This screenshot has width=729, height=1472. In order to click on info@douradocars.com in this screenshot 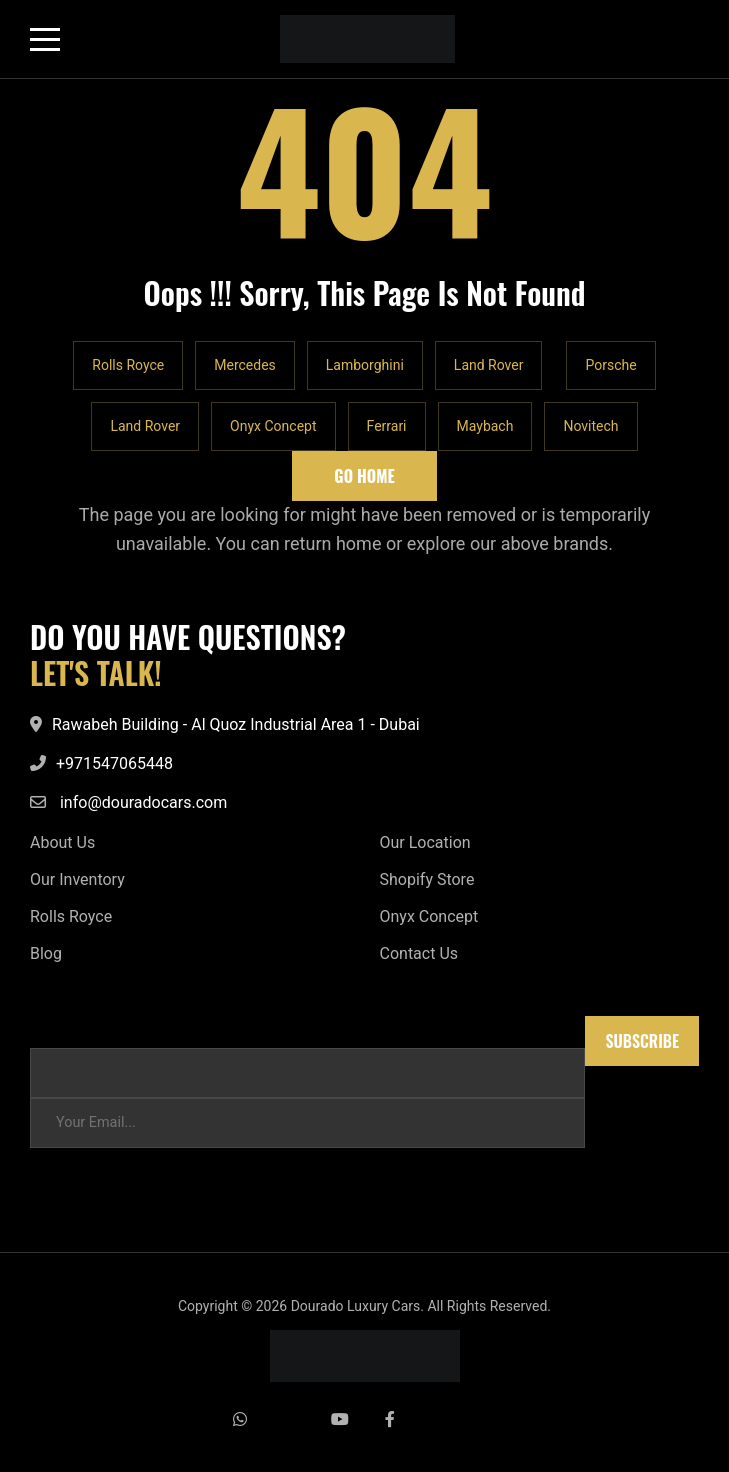, I will do `click(143, 802)`.